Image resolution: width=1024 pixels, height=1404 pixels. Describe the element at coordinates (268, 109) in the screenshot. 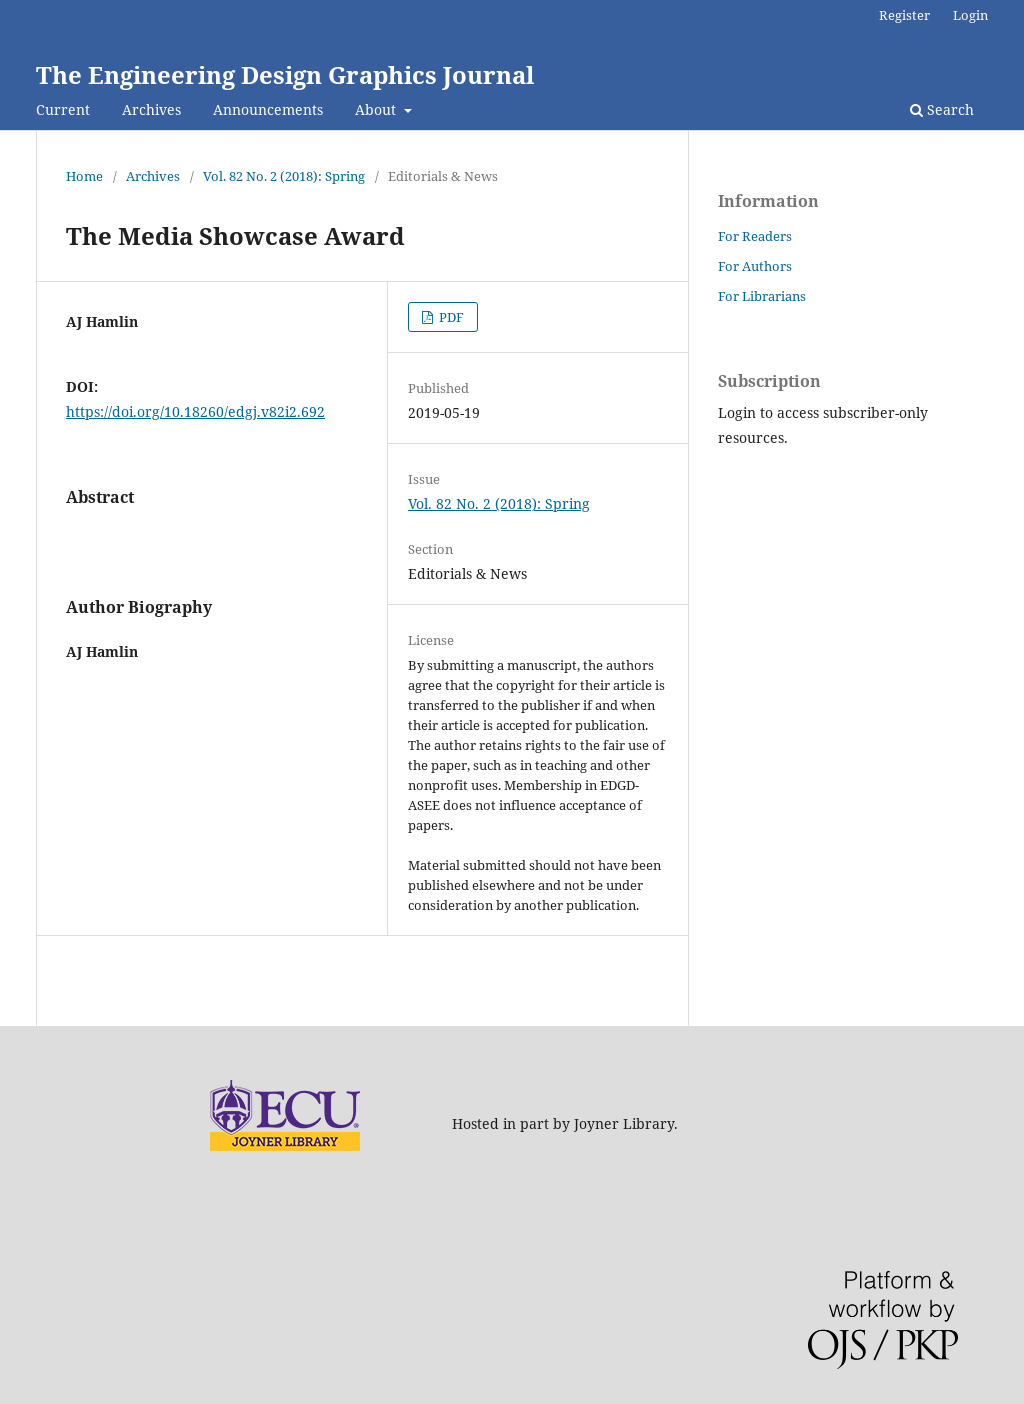

I see `Announcements` at that location.